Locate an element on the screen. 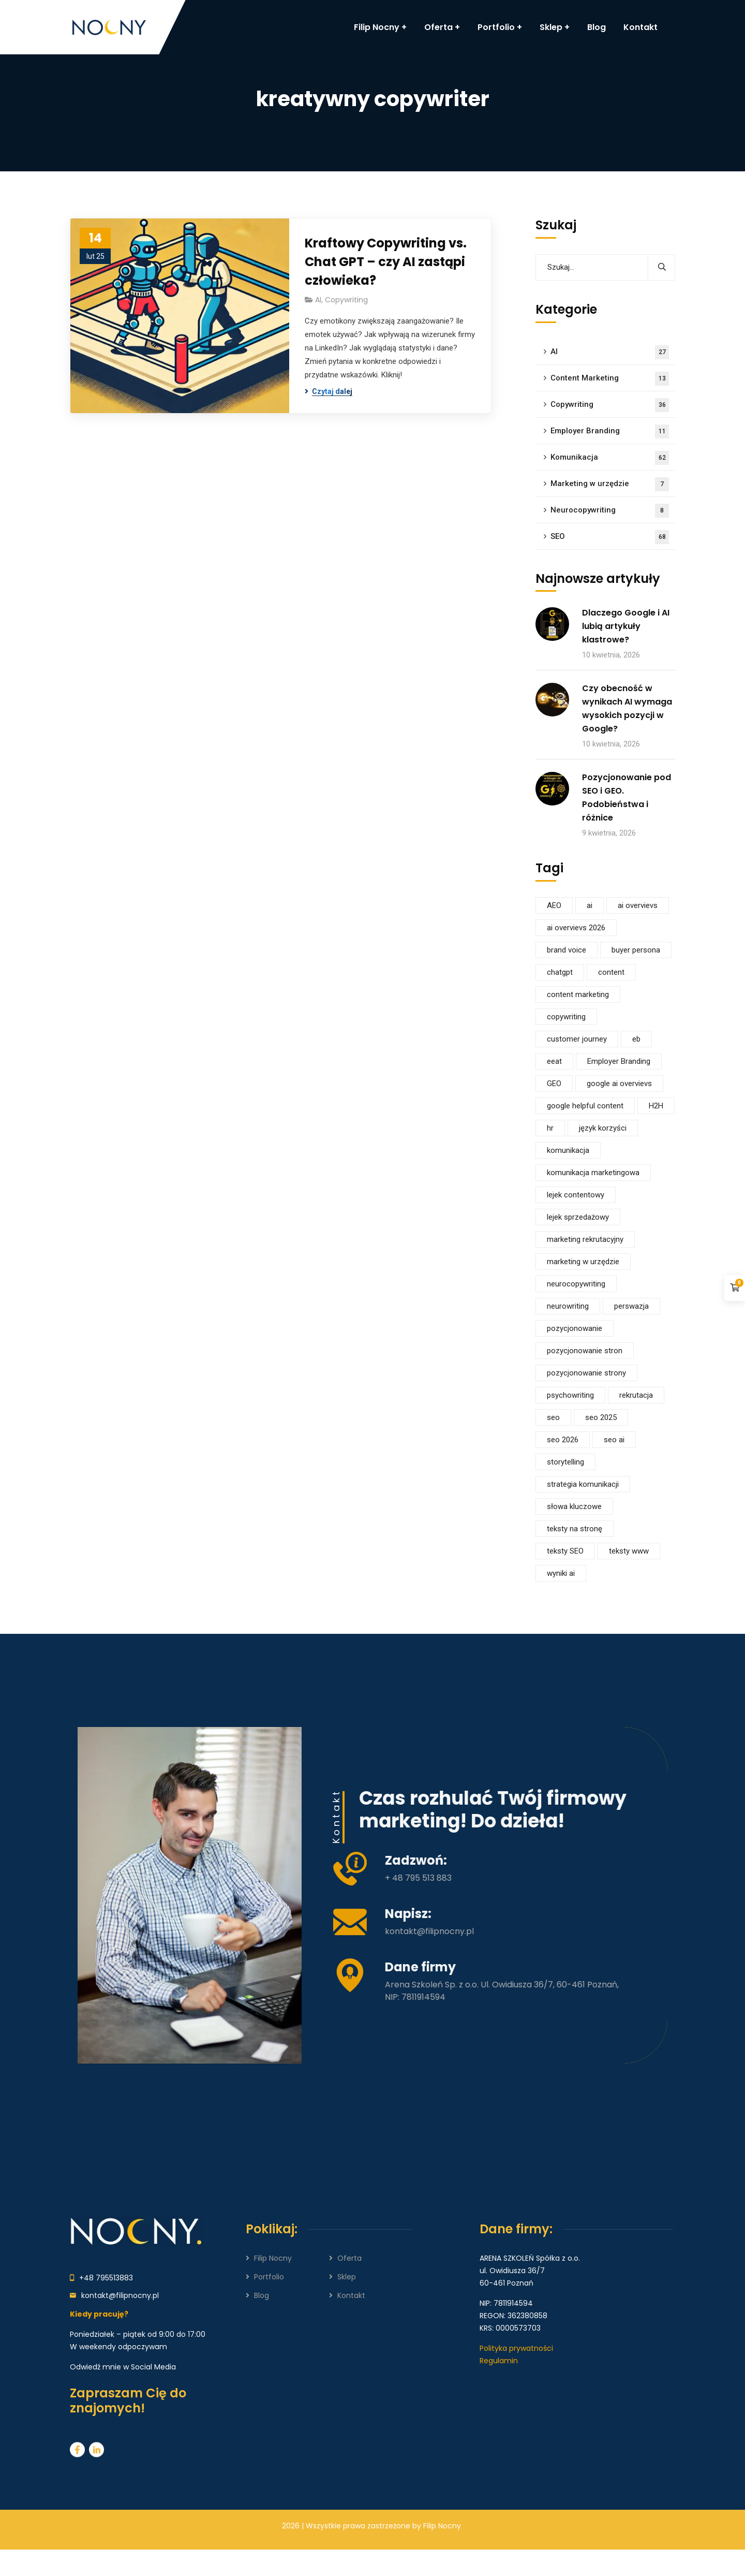 This screenshot has height=2576, width=745. Oferta is located at coordinates (349, 2258).